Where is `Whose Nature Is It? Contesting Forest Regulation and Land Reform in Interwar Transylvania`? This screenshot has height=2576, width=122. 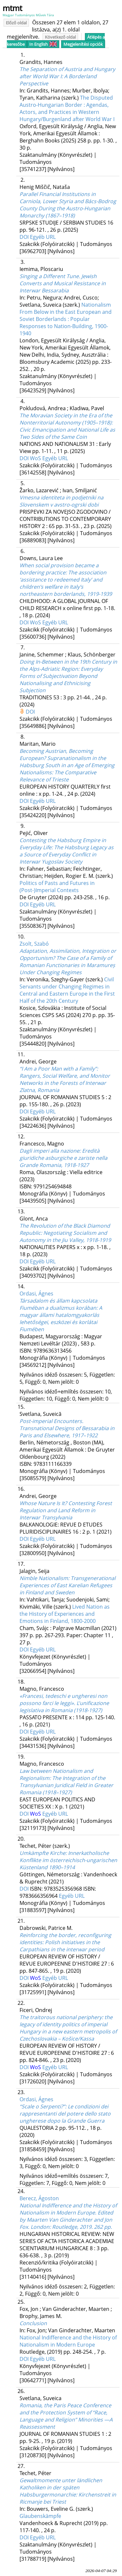 Whose Nature Is It? Contesting Forest Regulation and Land Reform in Interwar Transylvania is located at coordinates (66, 1510).